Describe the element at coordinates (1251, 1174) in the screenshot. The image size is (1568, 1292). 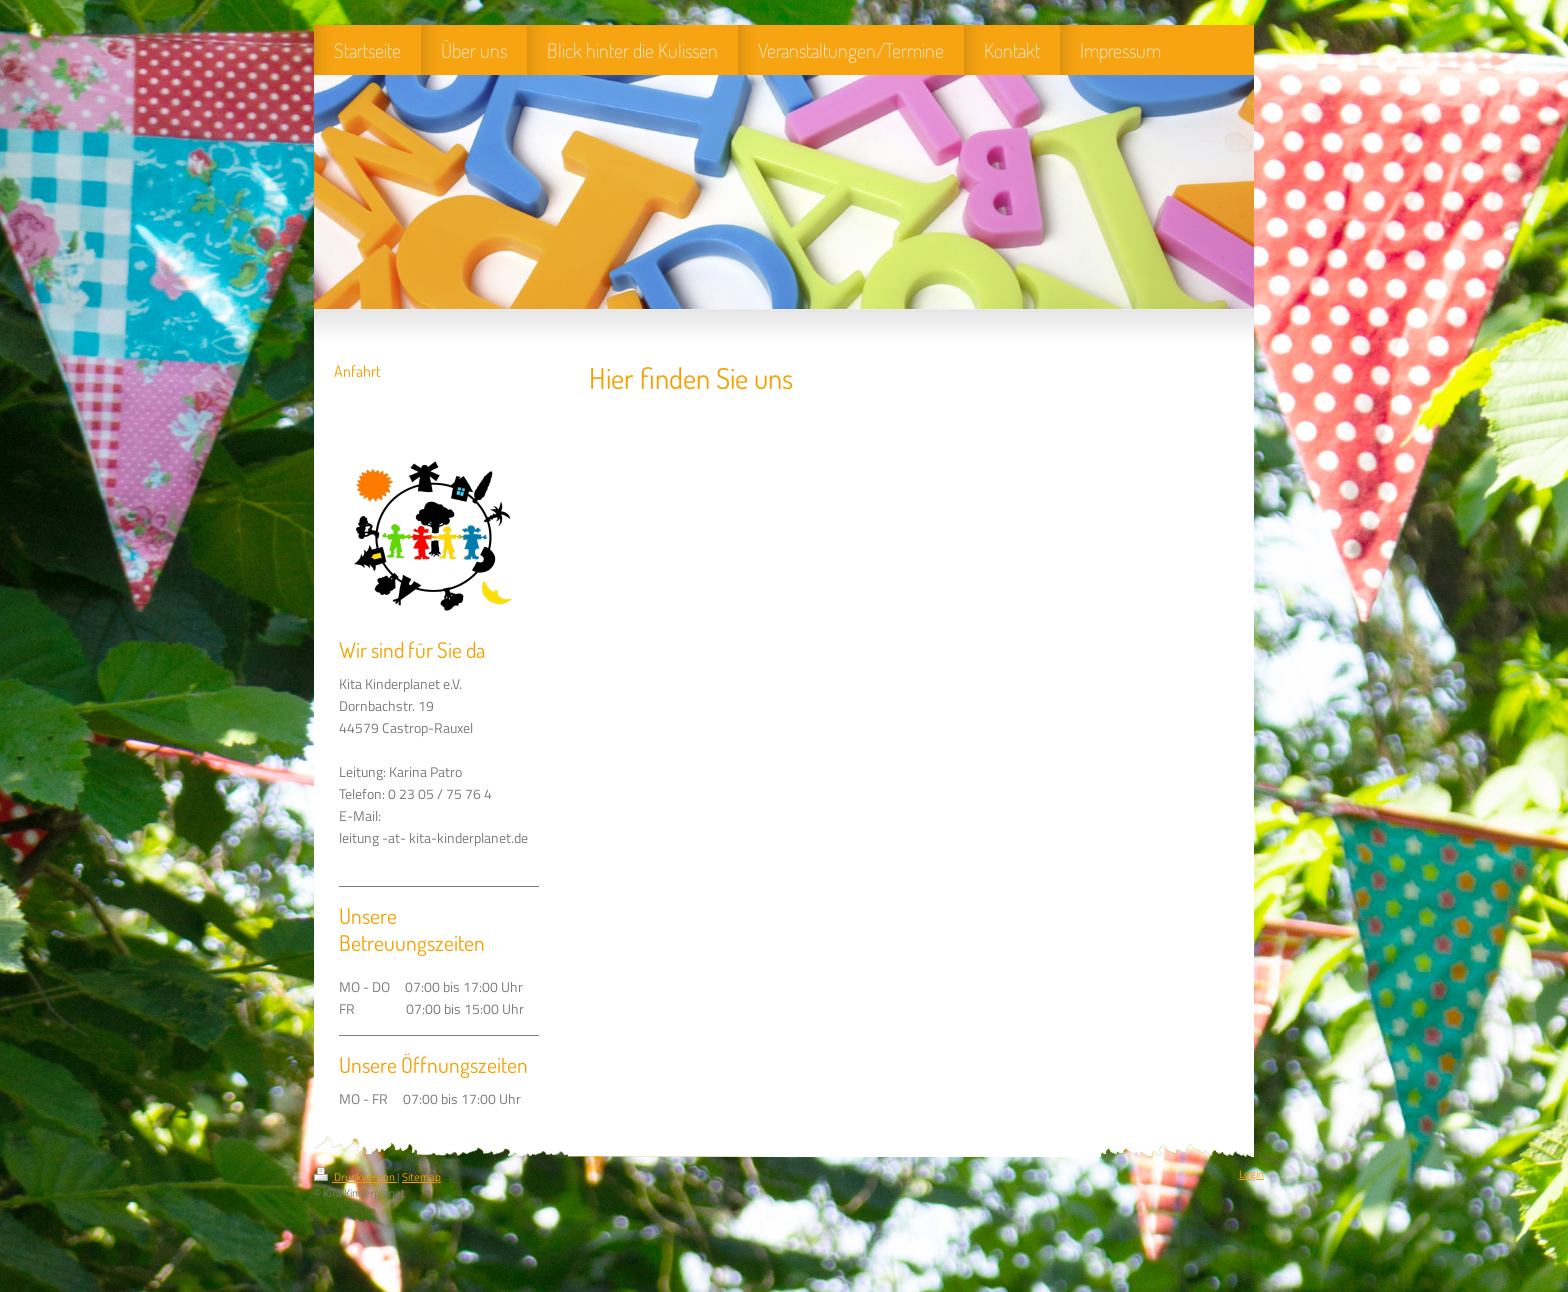
I see `Login` at that location.